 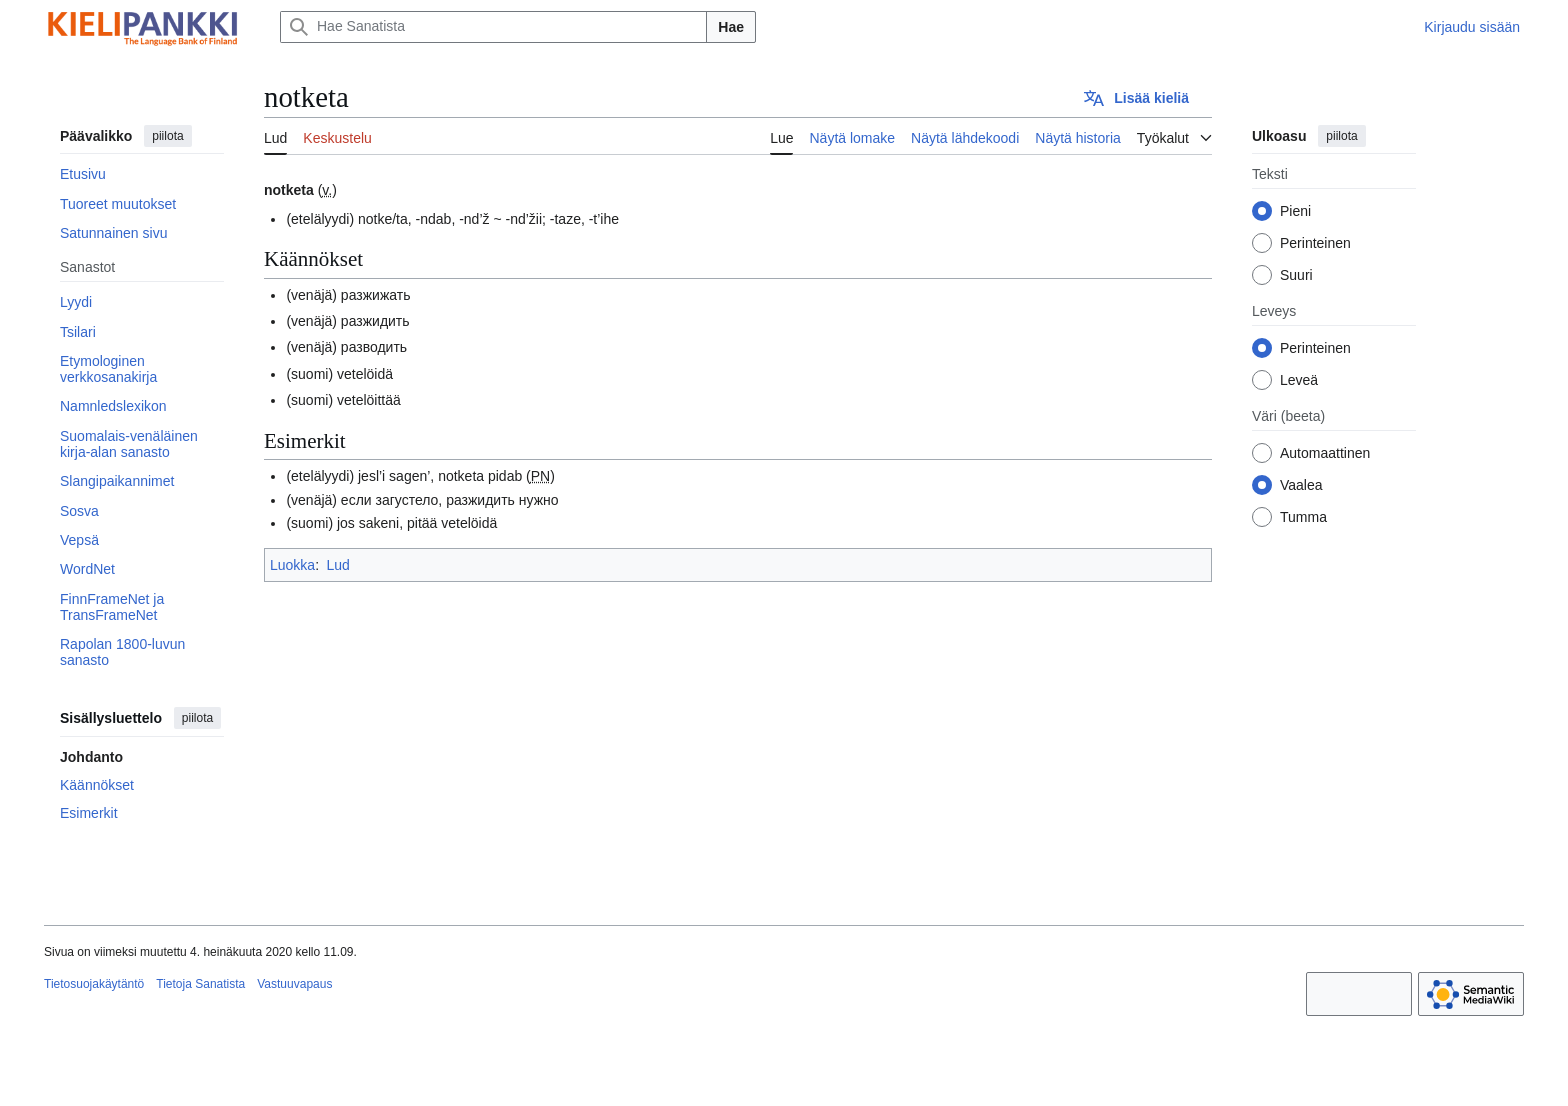 I want to click on Luokka, so click(x=292, y=565).